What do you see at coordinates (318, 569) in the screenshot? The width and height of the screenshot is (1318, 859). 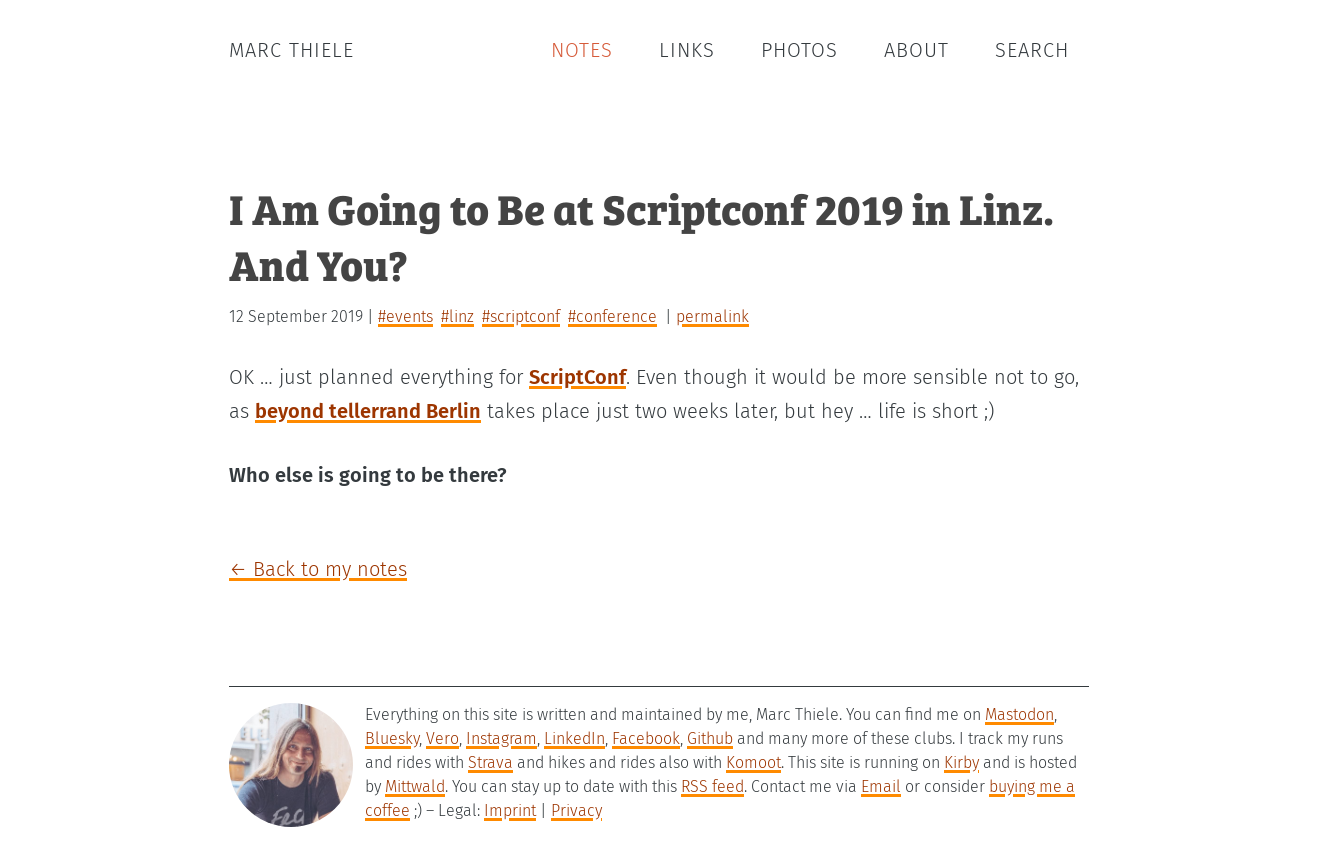 I see `← Back to my notes` at bounding box center [318, 569].